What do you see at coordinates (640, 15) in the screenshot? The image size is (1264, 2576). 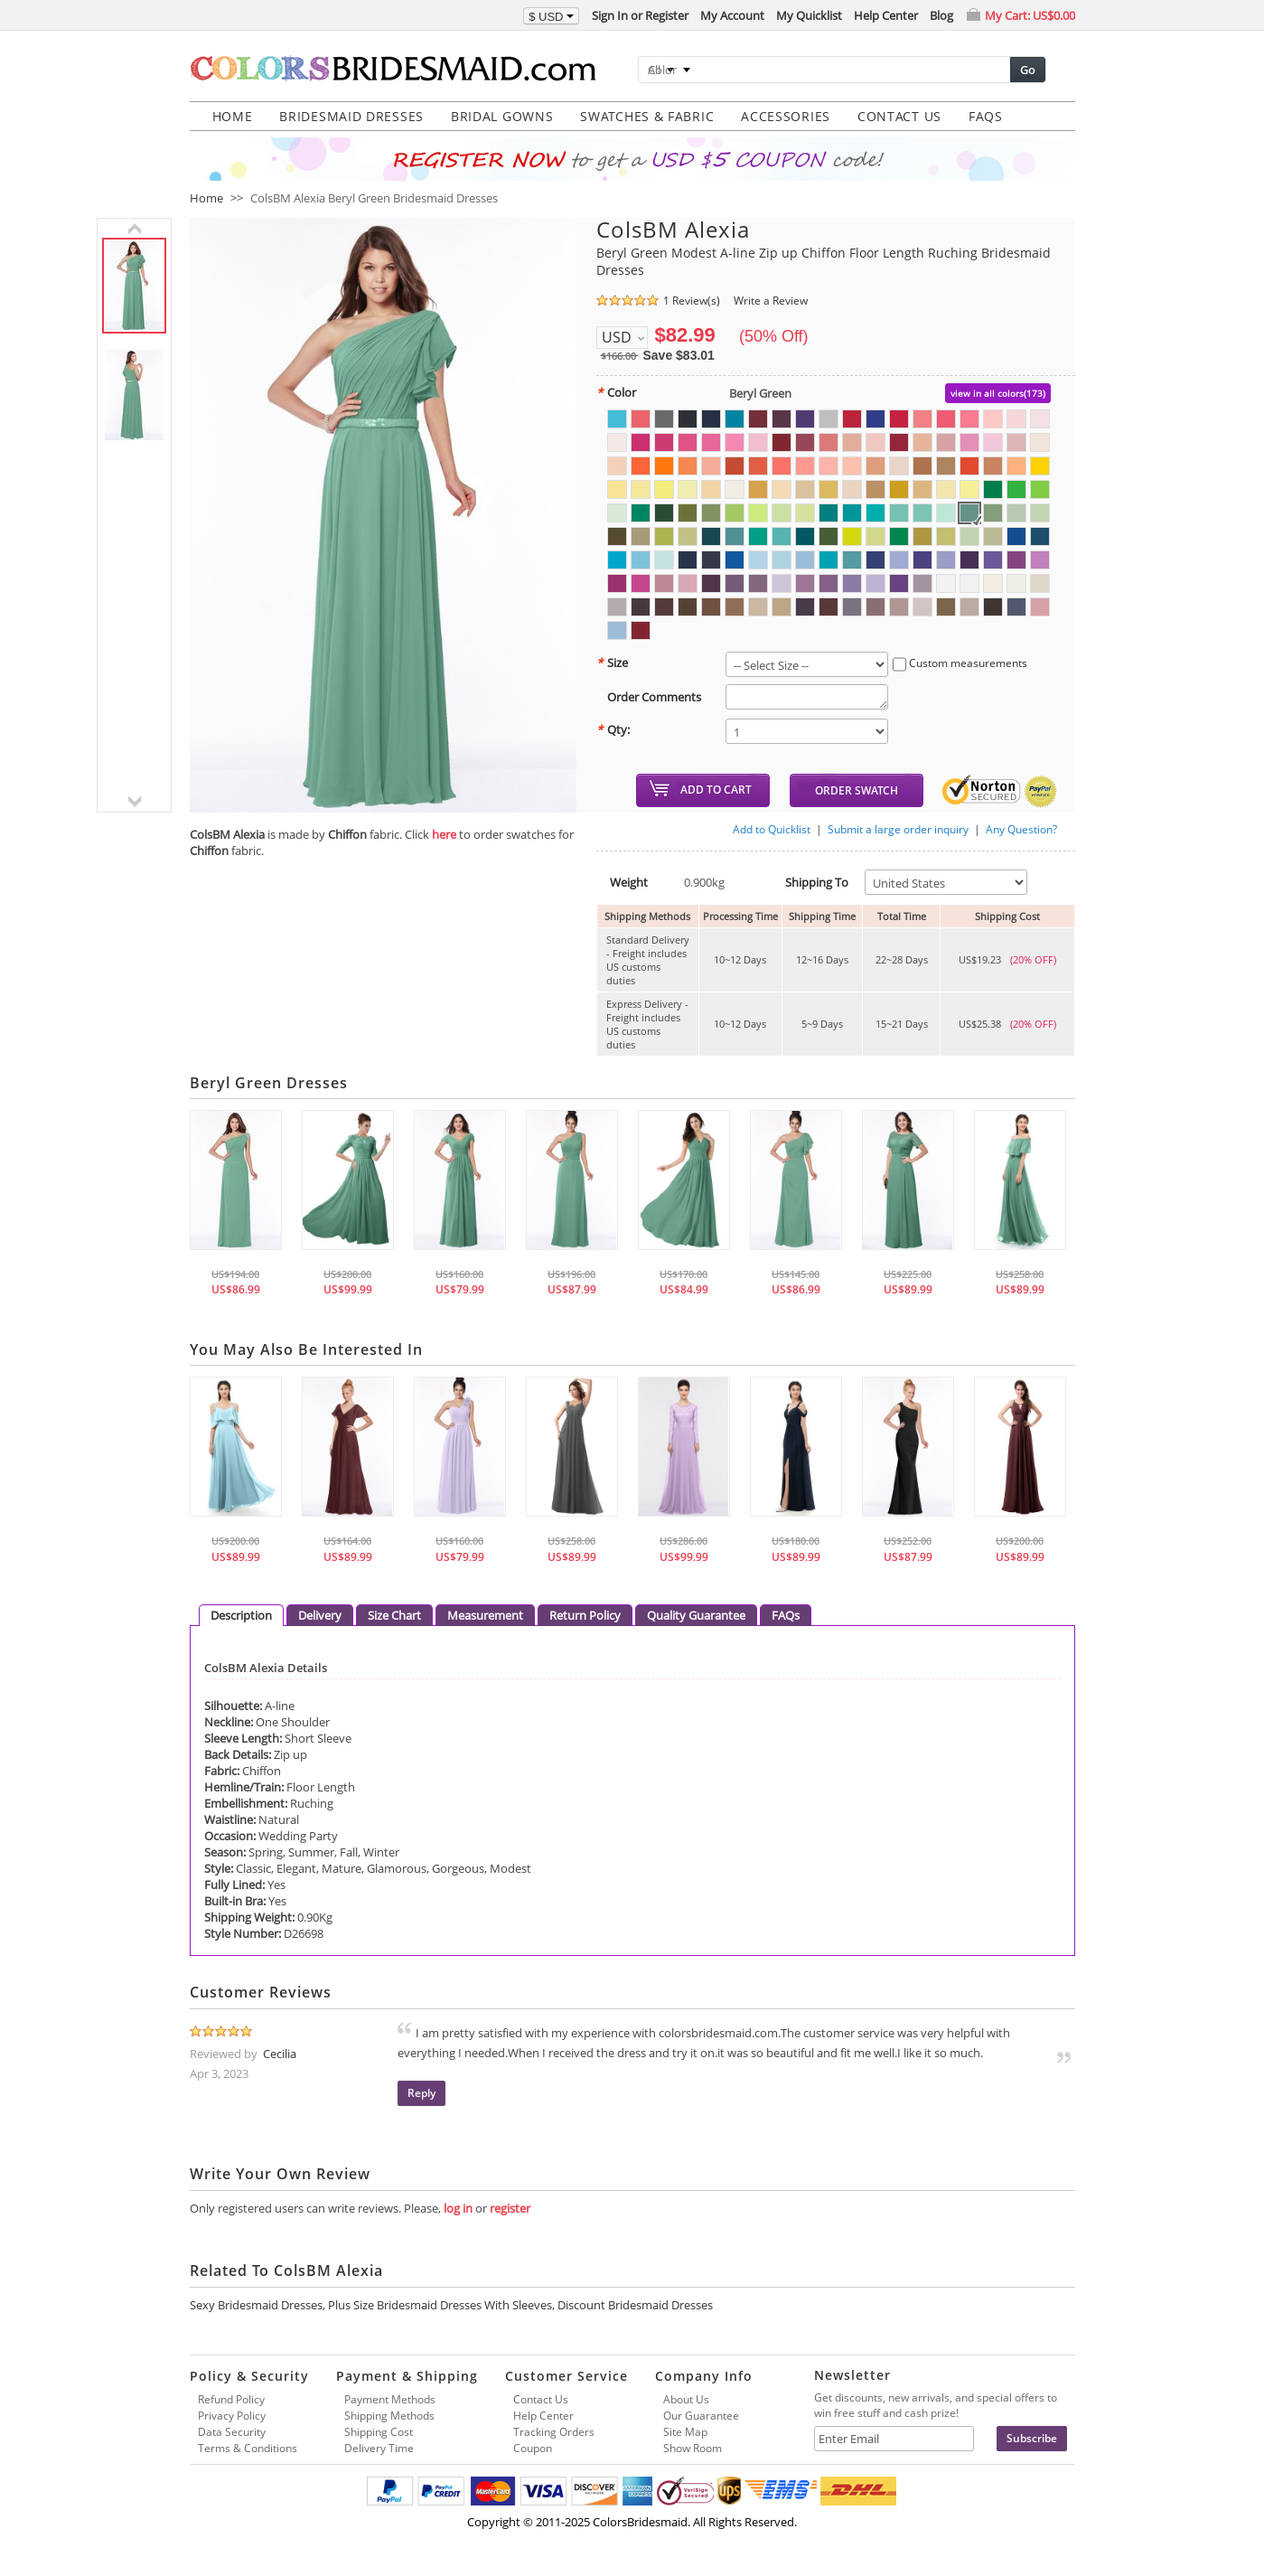 I see `Sign In or Register` at bounding box center [640, 15].